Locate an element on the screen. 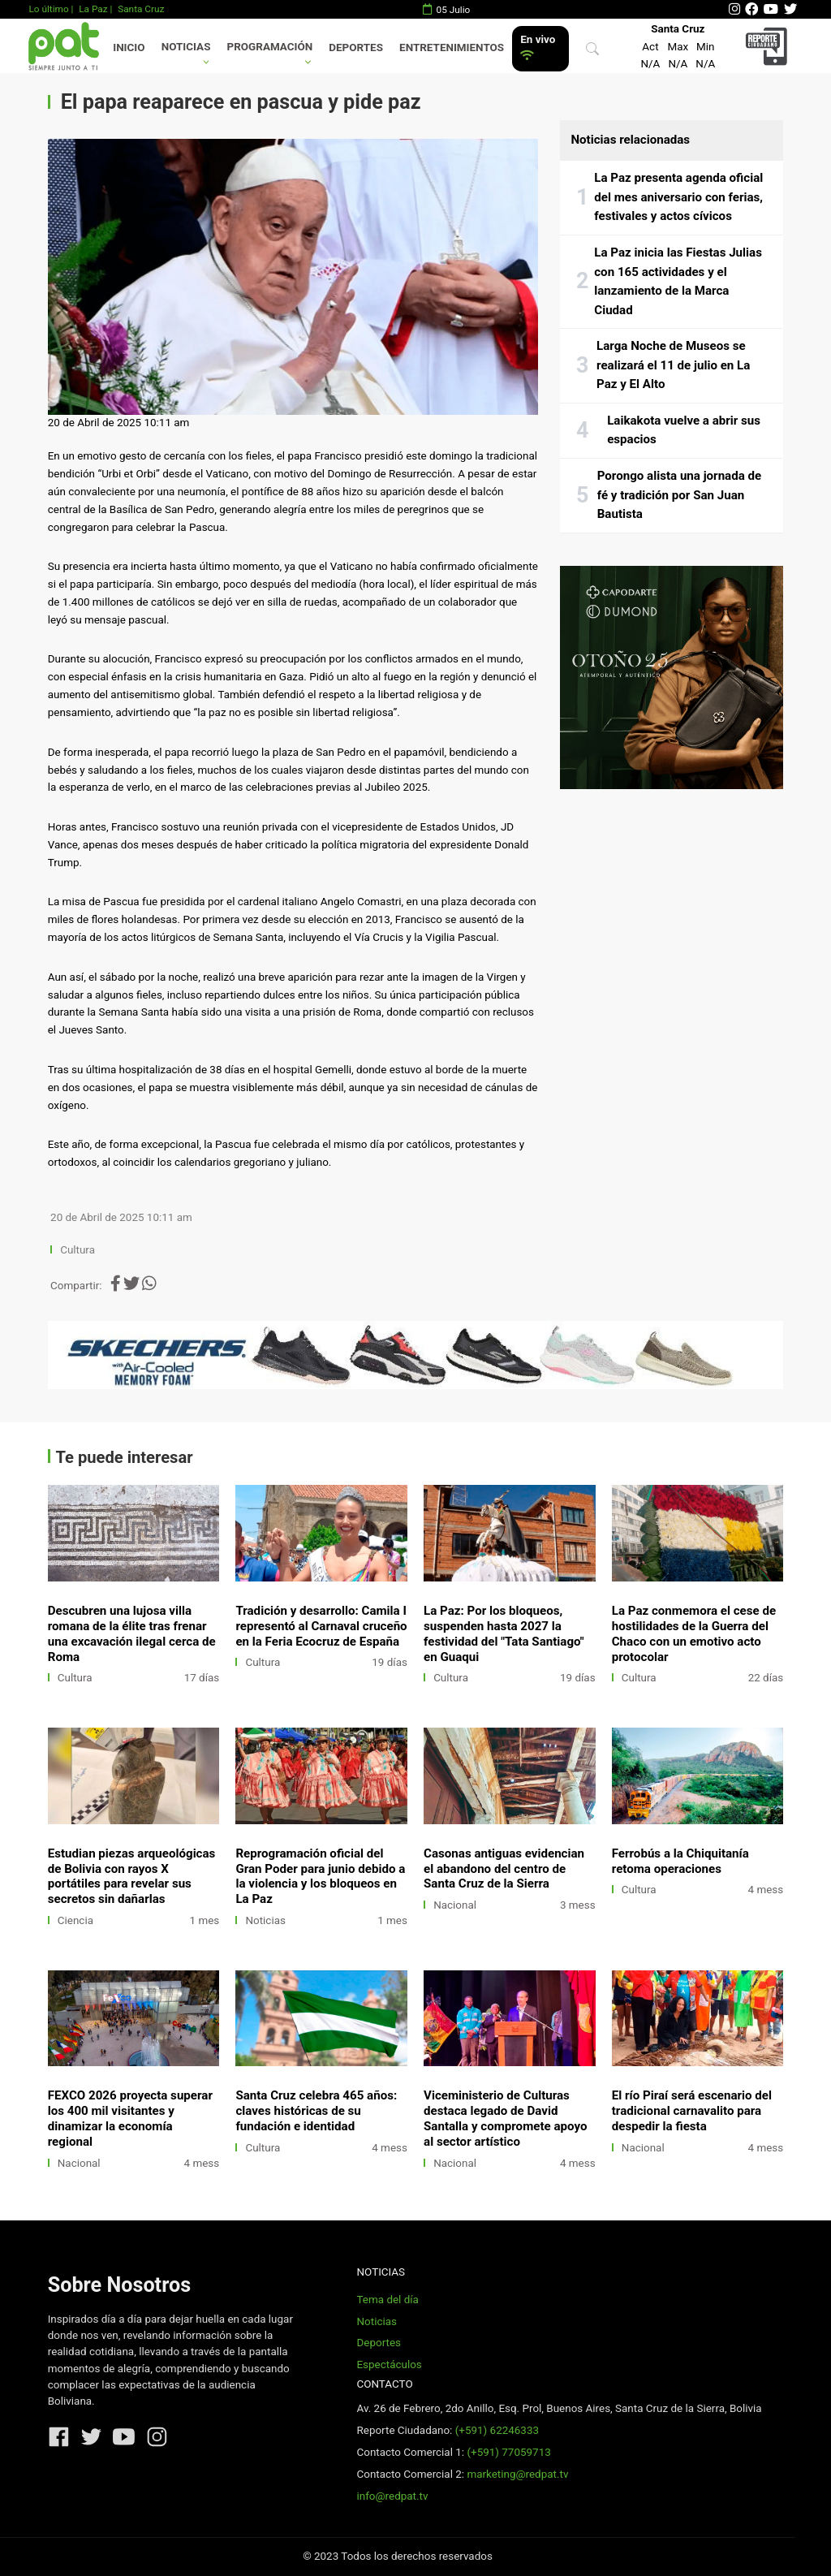 The image size is (831, 2576). La Paz presenta agenda oficial del mes aniversario con ferias, festivales y actos cívicos is located at coordinates (678, 196).